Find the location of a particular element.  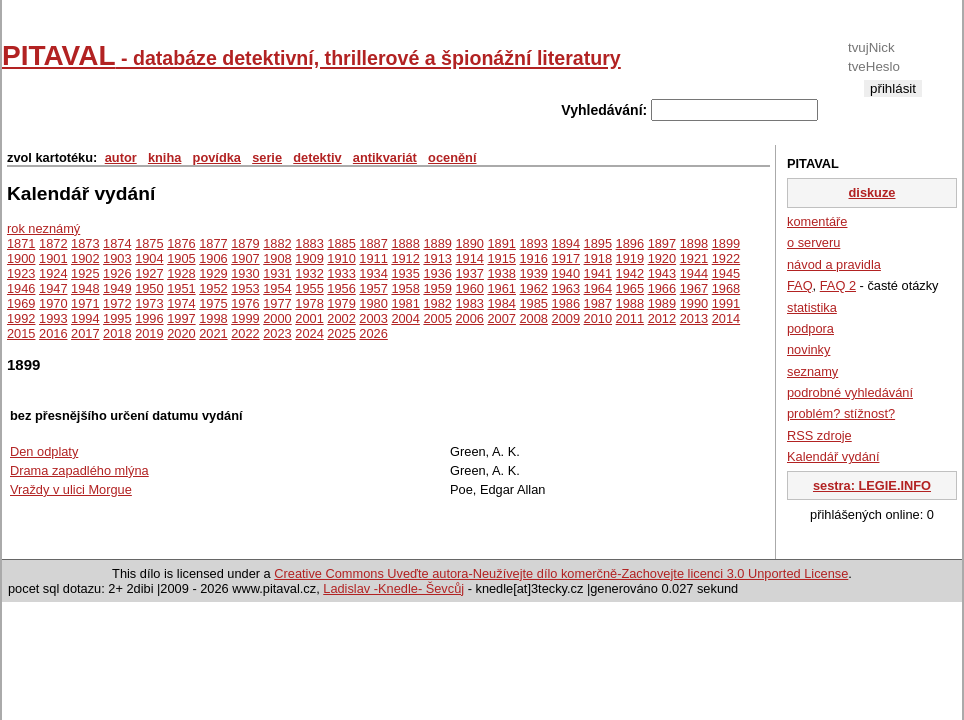

1982 is located at coordinates (437, 303).